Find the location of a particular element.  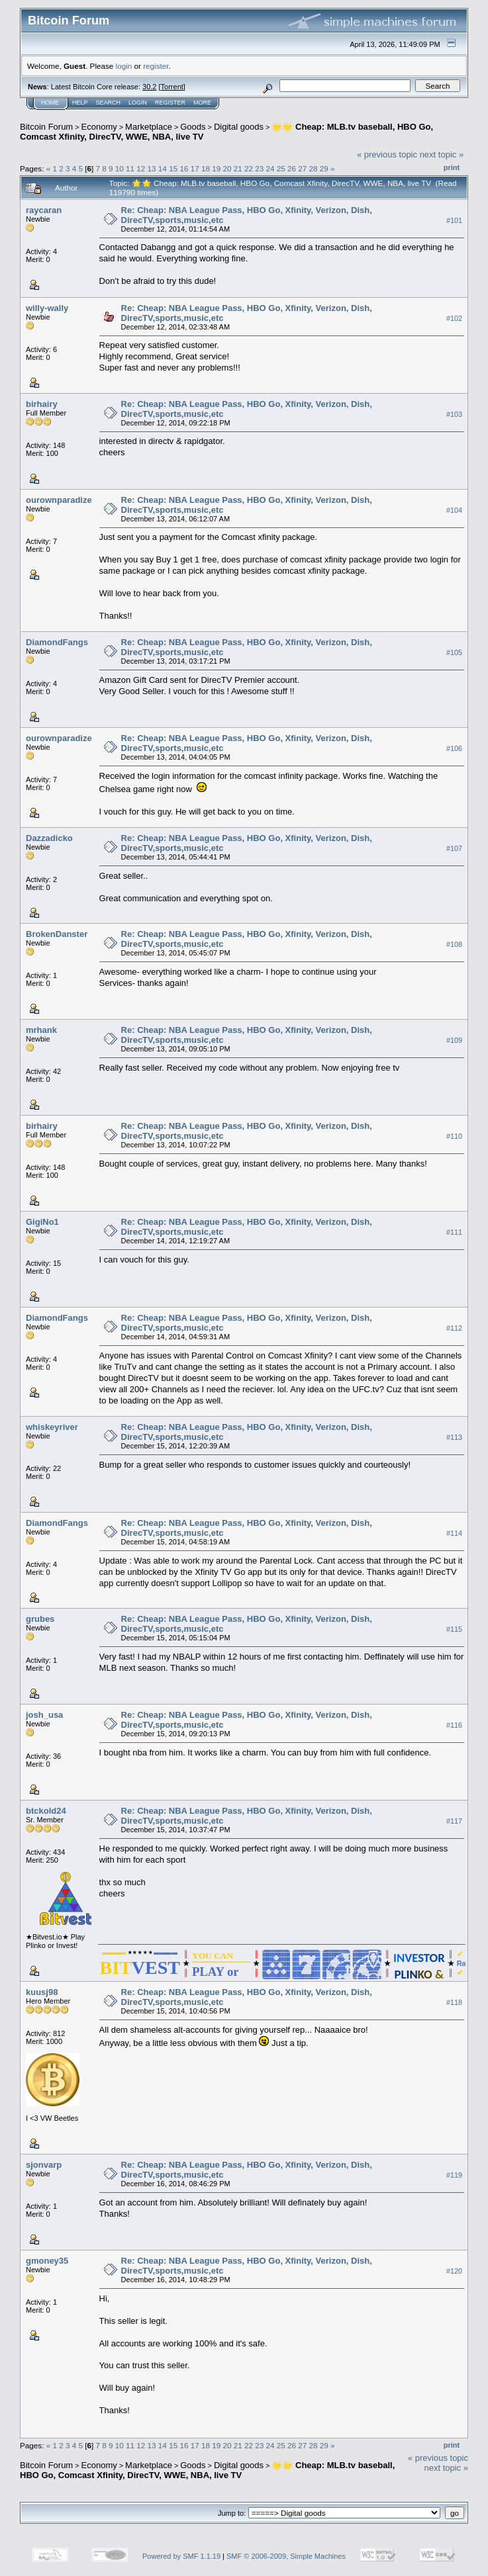

willy-wally is located at coordinates (47, 308).